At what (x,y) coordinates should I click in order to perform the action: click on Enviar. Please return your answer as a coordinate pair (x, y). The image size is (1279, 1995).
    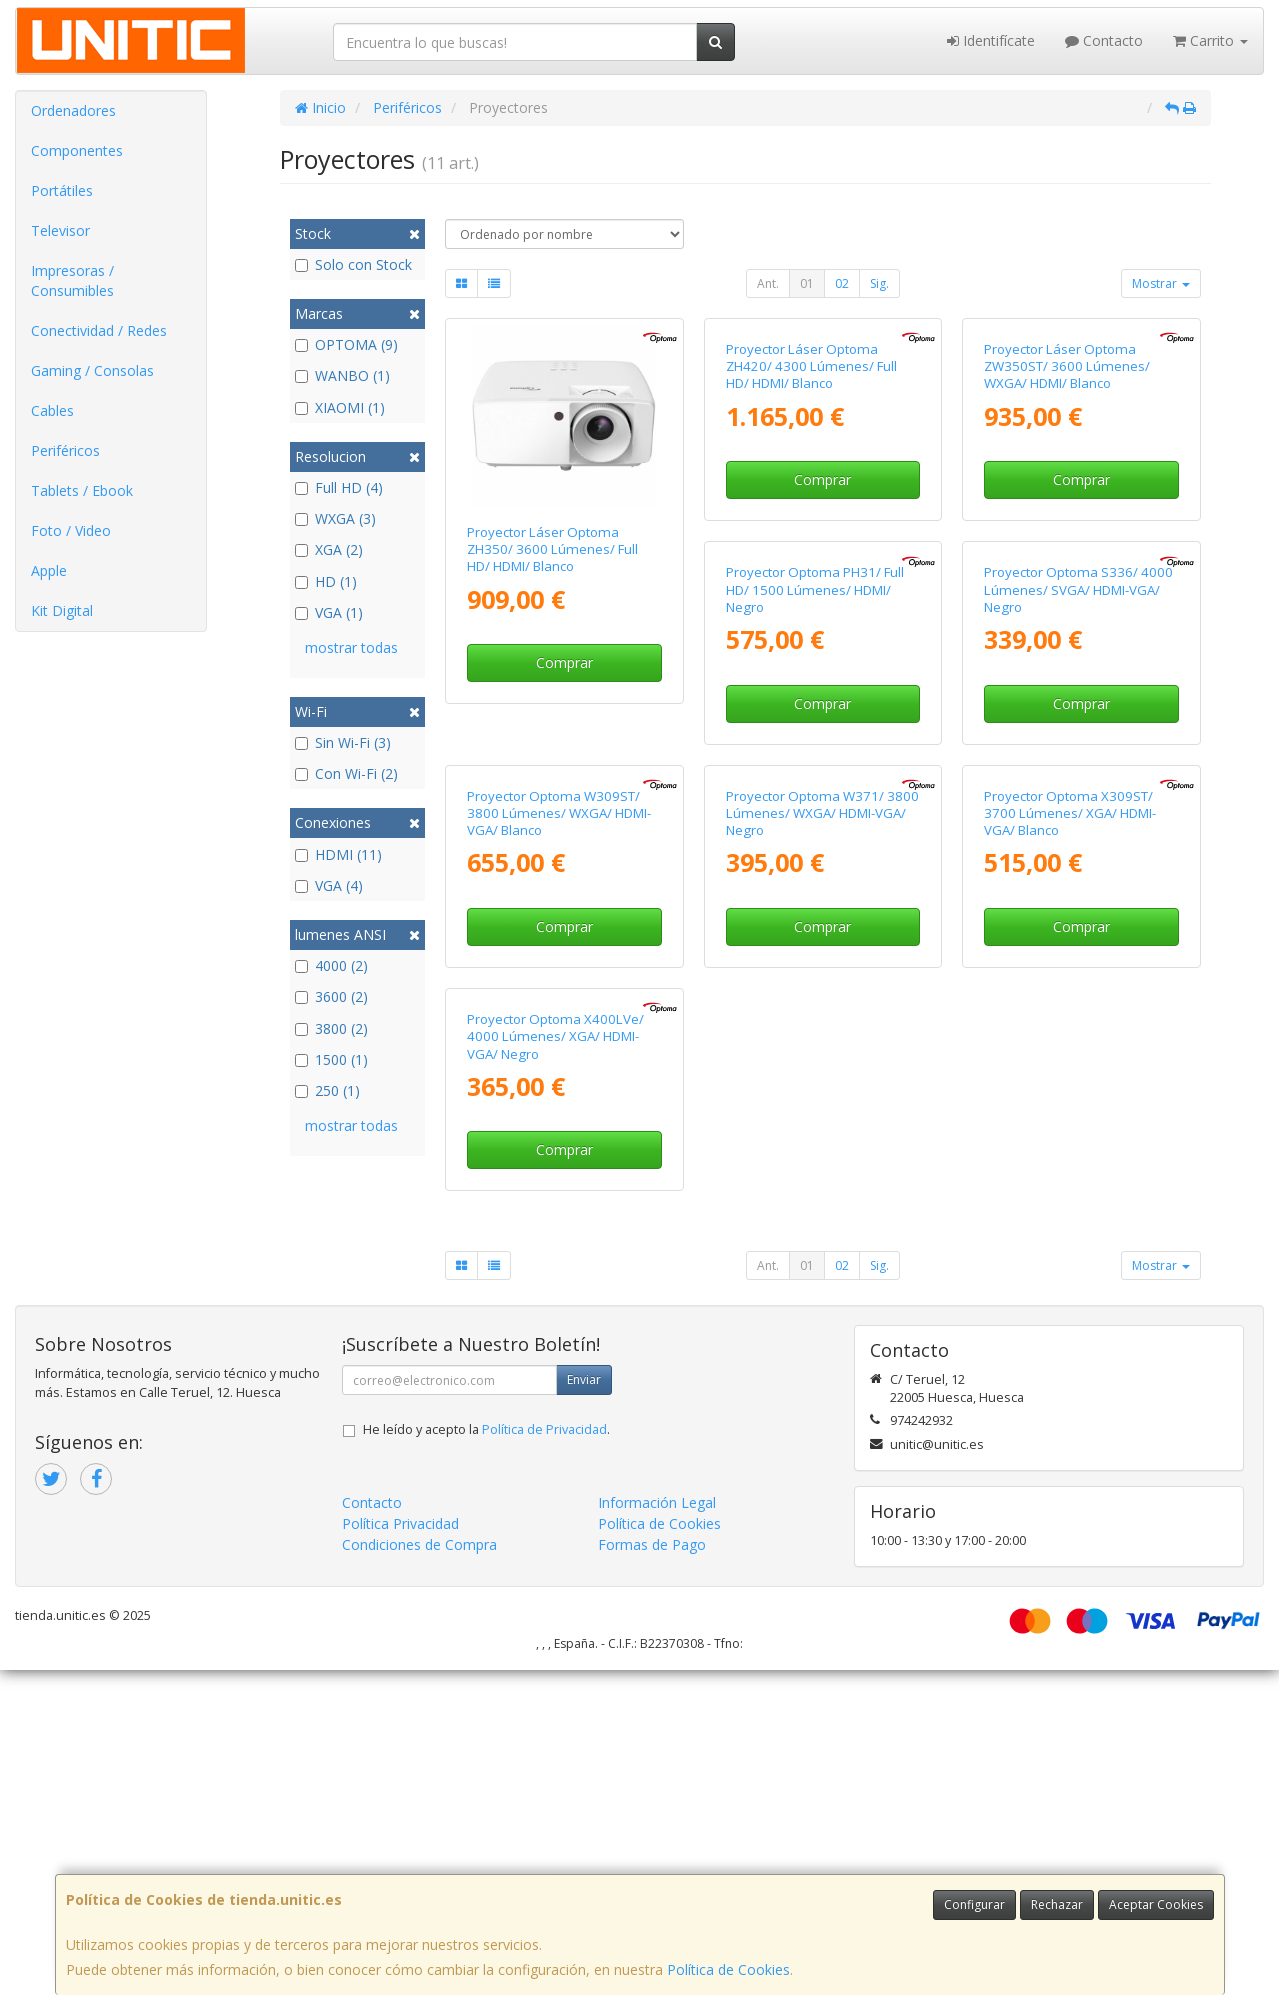
    Looking at the image, I should click on (584, 1704).